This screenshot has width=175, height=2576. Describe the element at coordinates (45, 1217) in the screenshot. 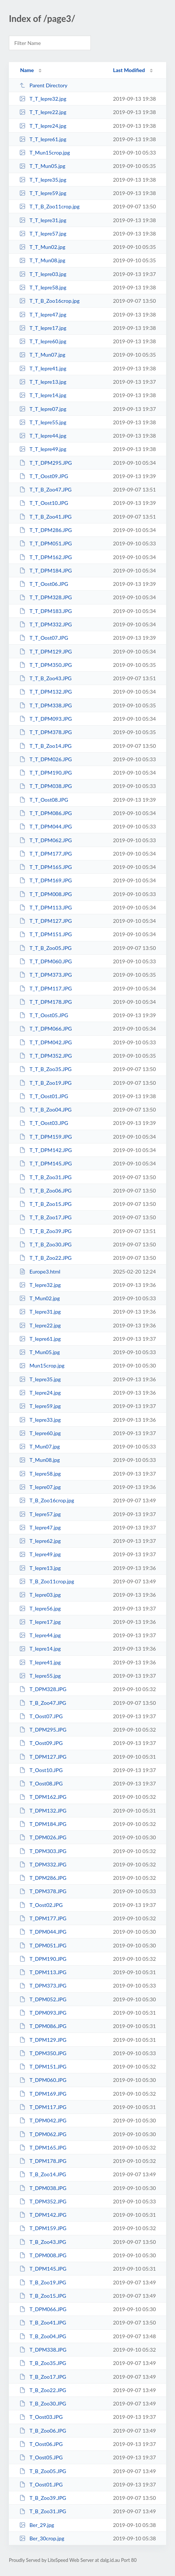

I see `T_T_B_Zoo17.JPG` at that location.